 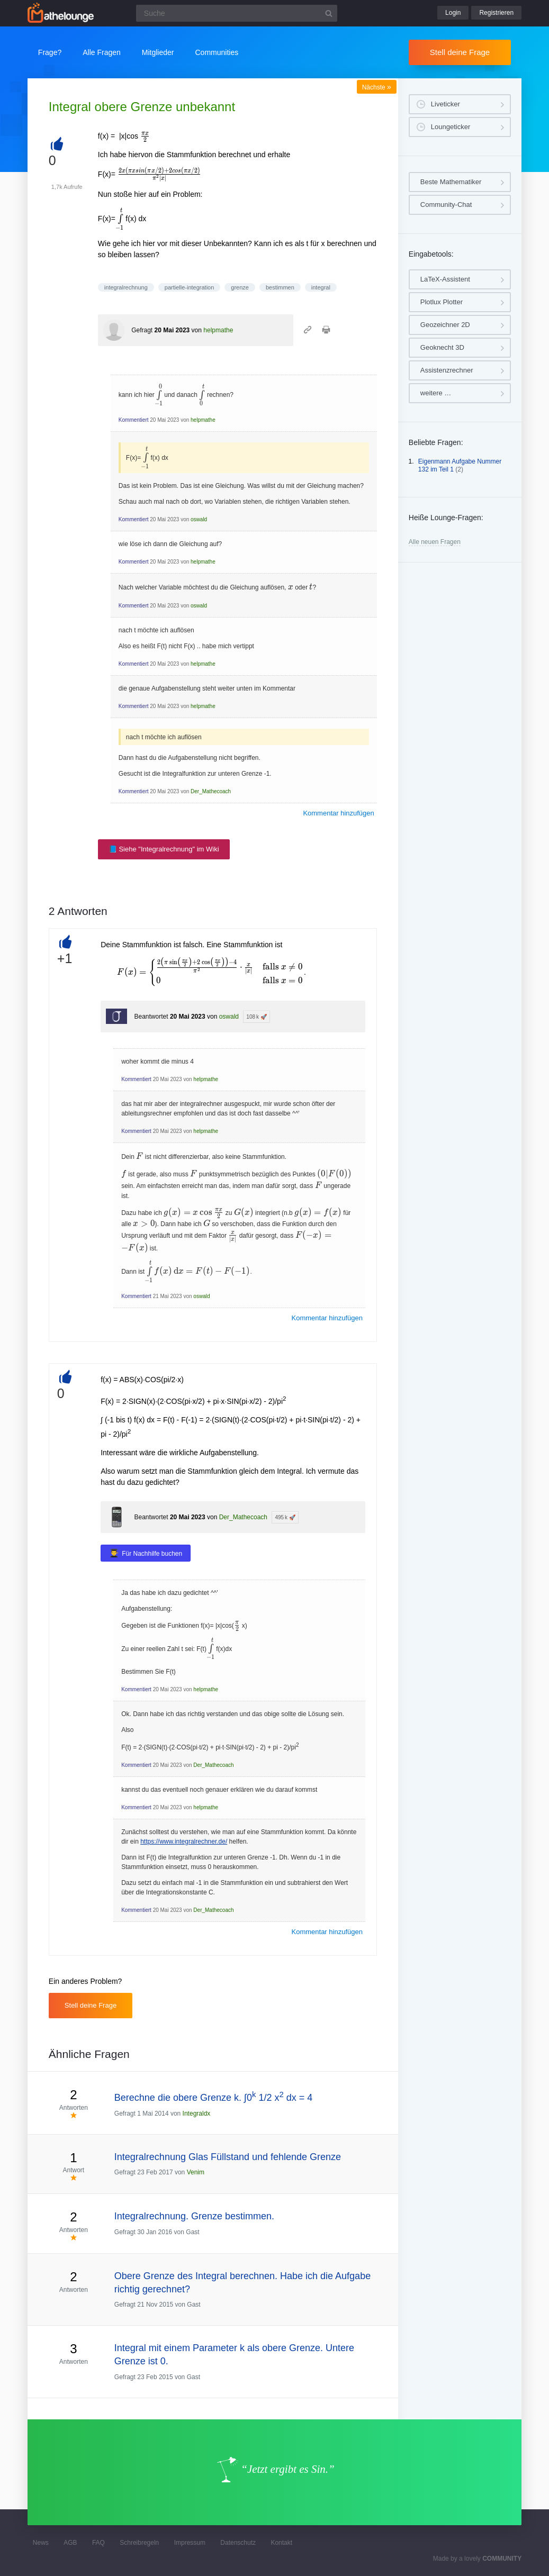 I want to click on helpmathe, so click(x=218, y=330).